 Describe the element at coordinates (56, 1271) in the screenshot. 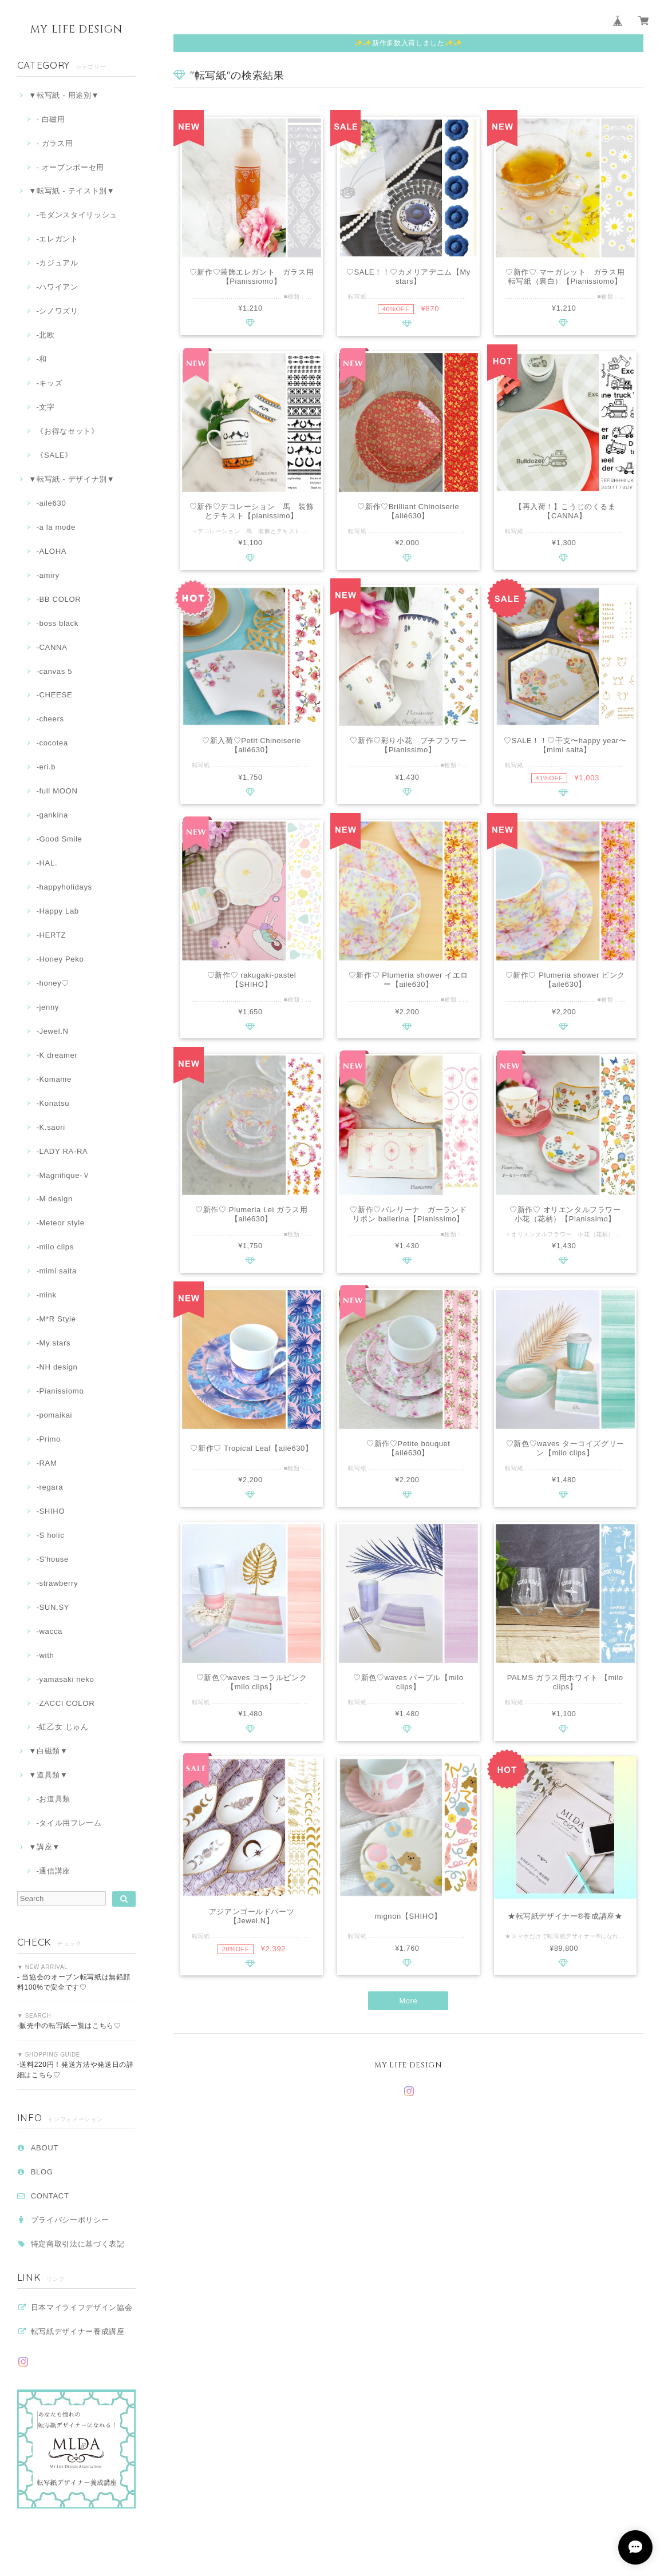

I see `-mimi saita` at that location.